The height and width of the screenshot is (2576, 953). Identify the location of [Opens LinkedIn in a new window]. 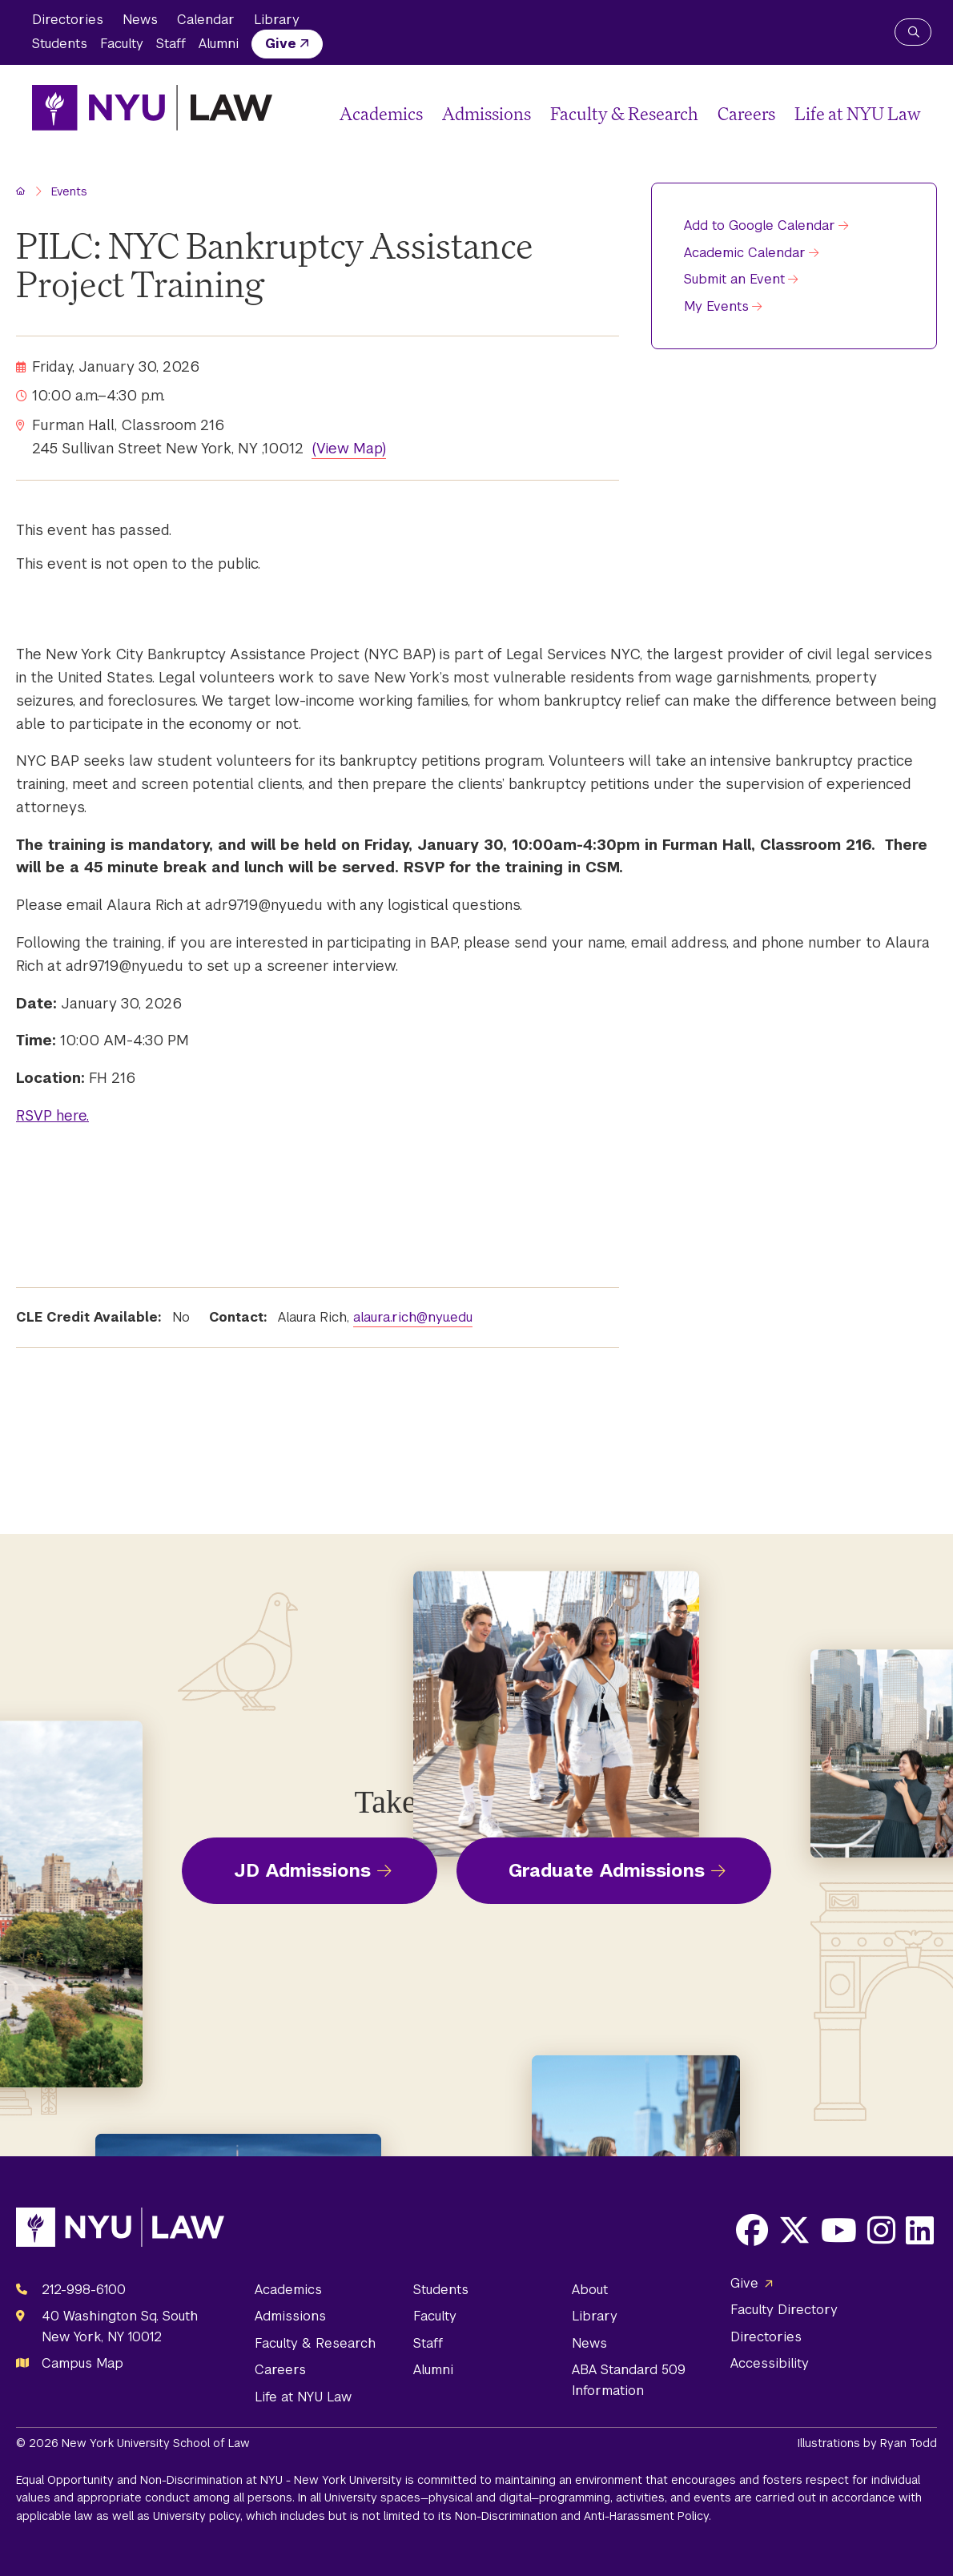
(920, 2230).